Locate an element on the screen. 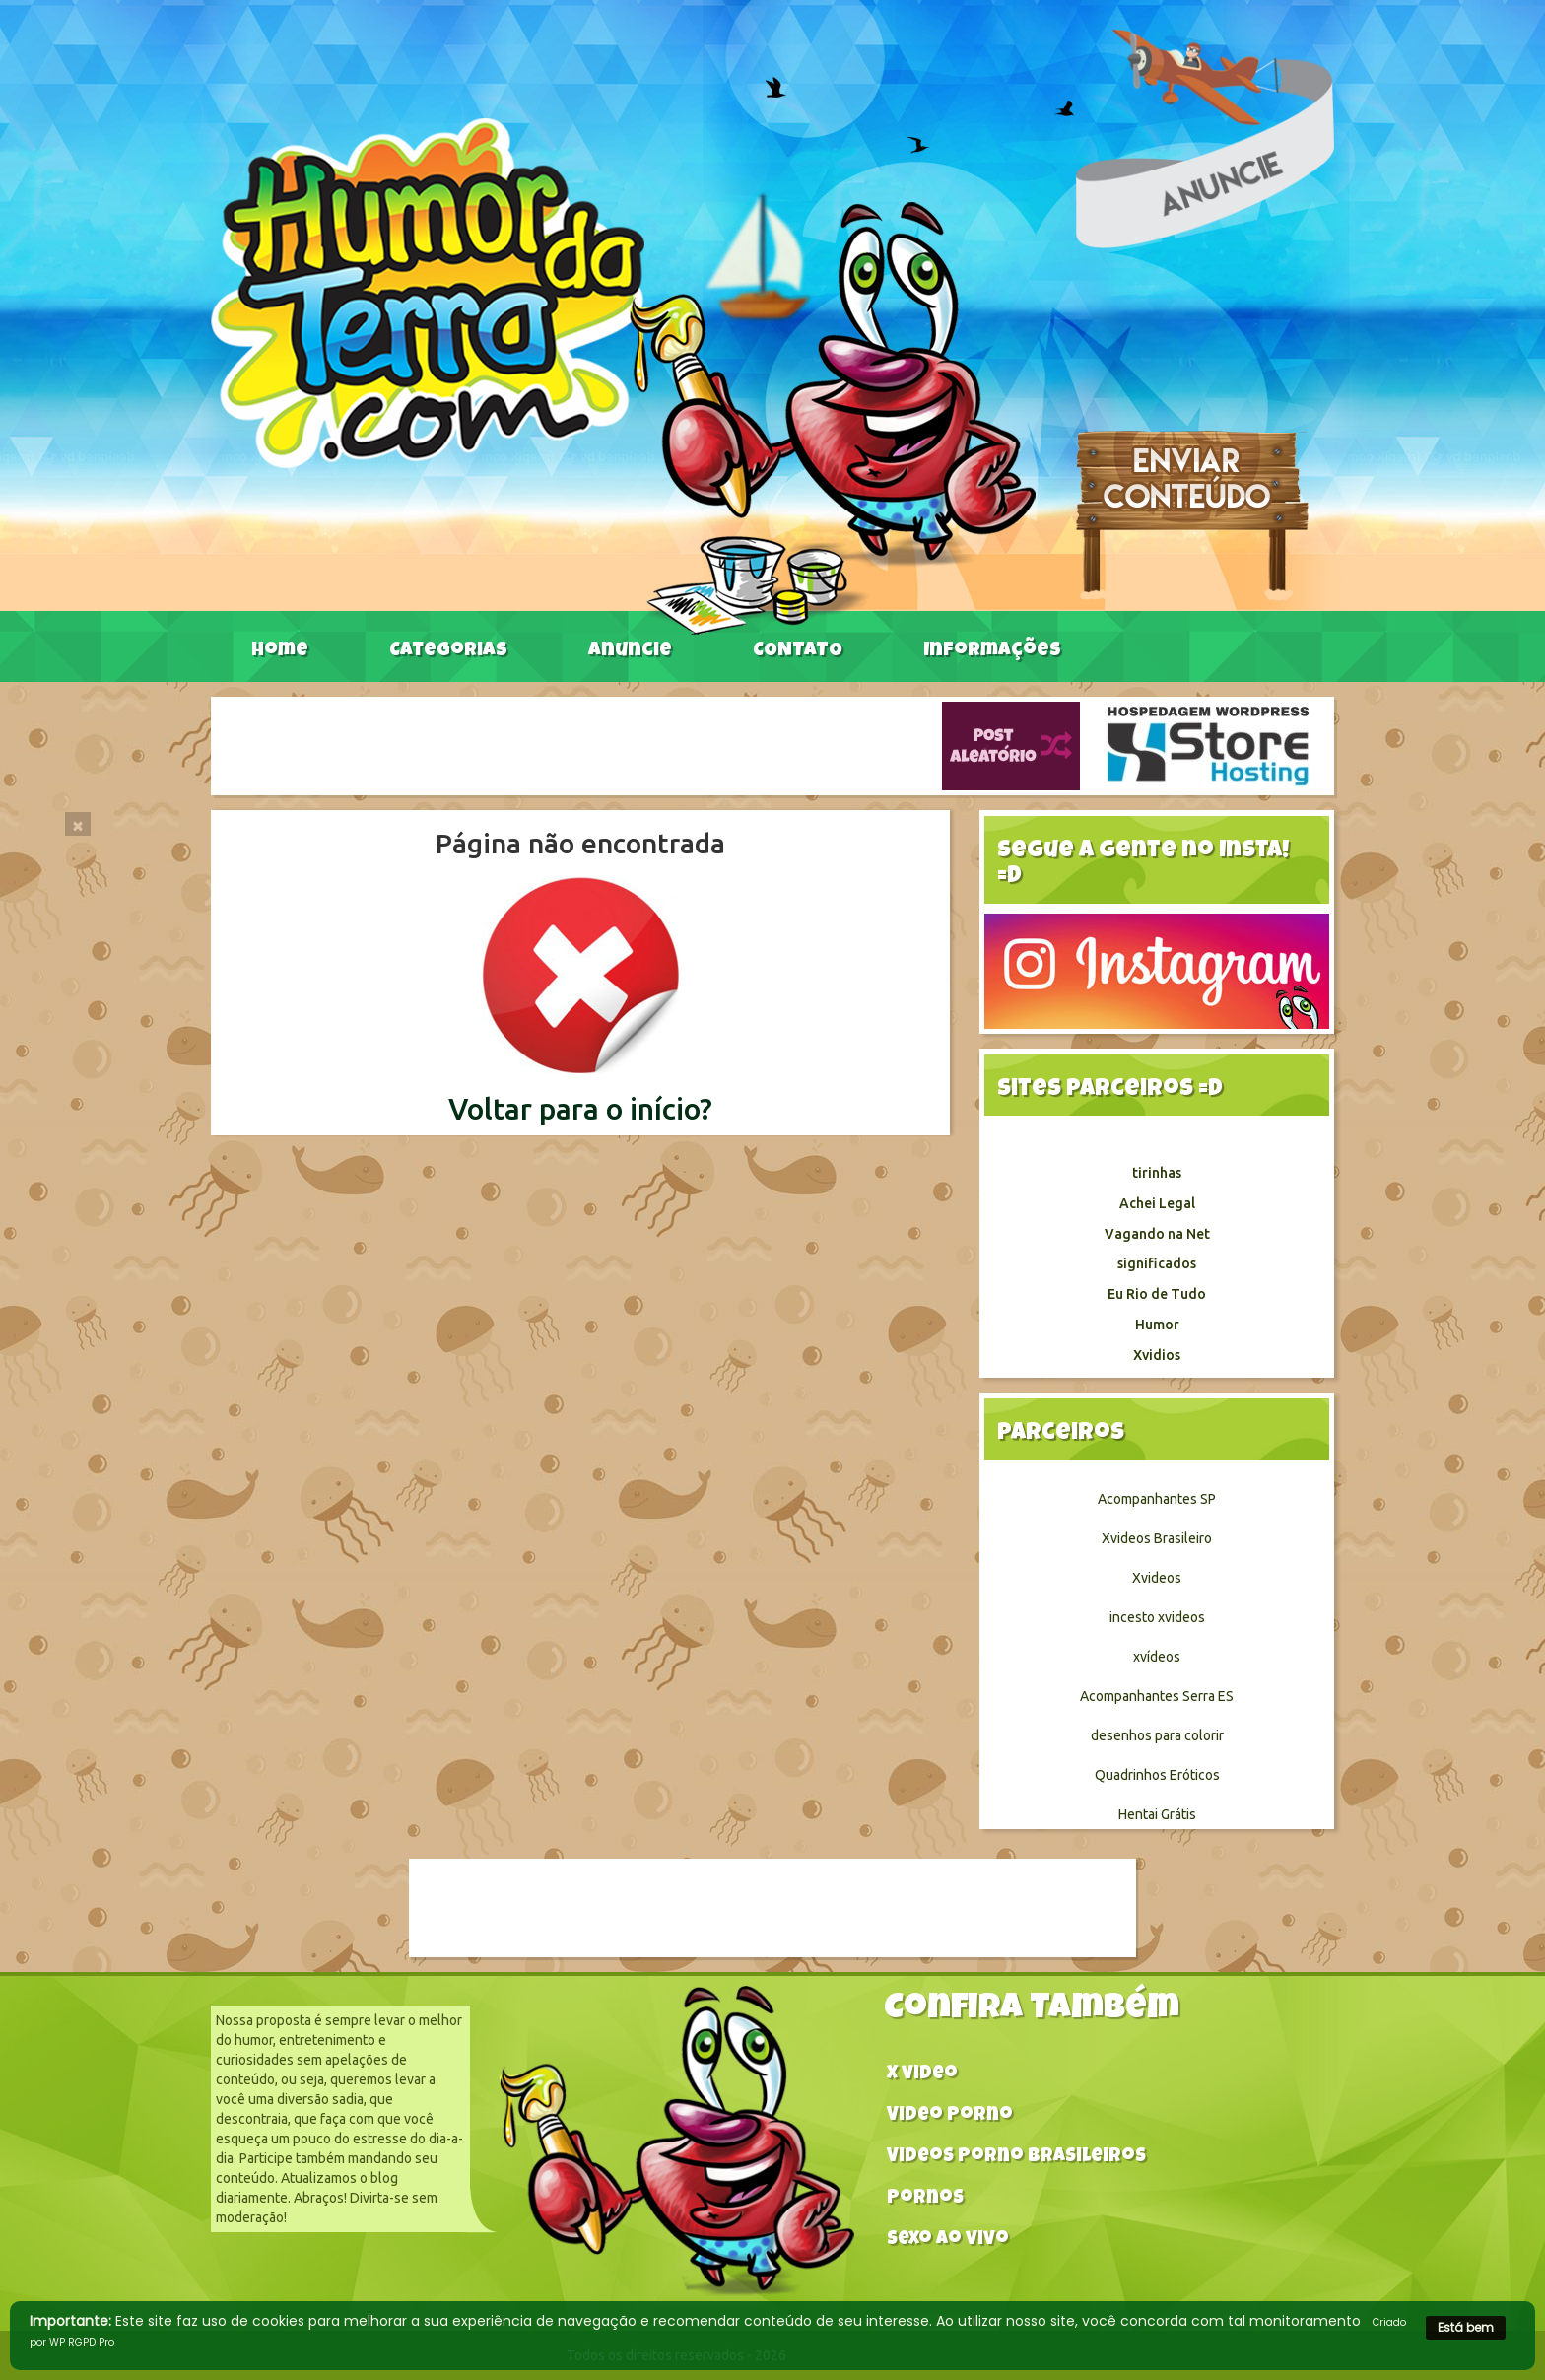 The image size is (1545, 2380). Video Porno is located at coordinates (950, 2116).